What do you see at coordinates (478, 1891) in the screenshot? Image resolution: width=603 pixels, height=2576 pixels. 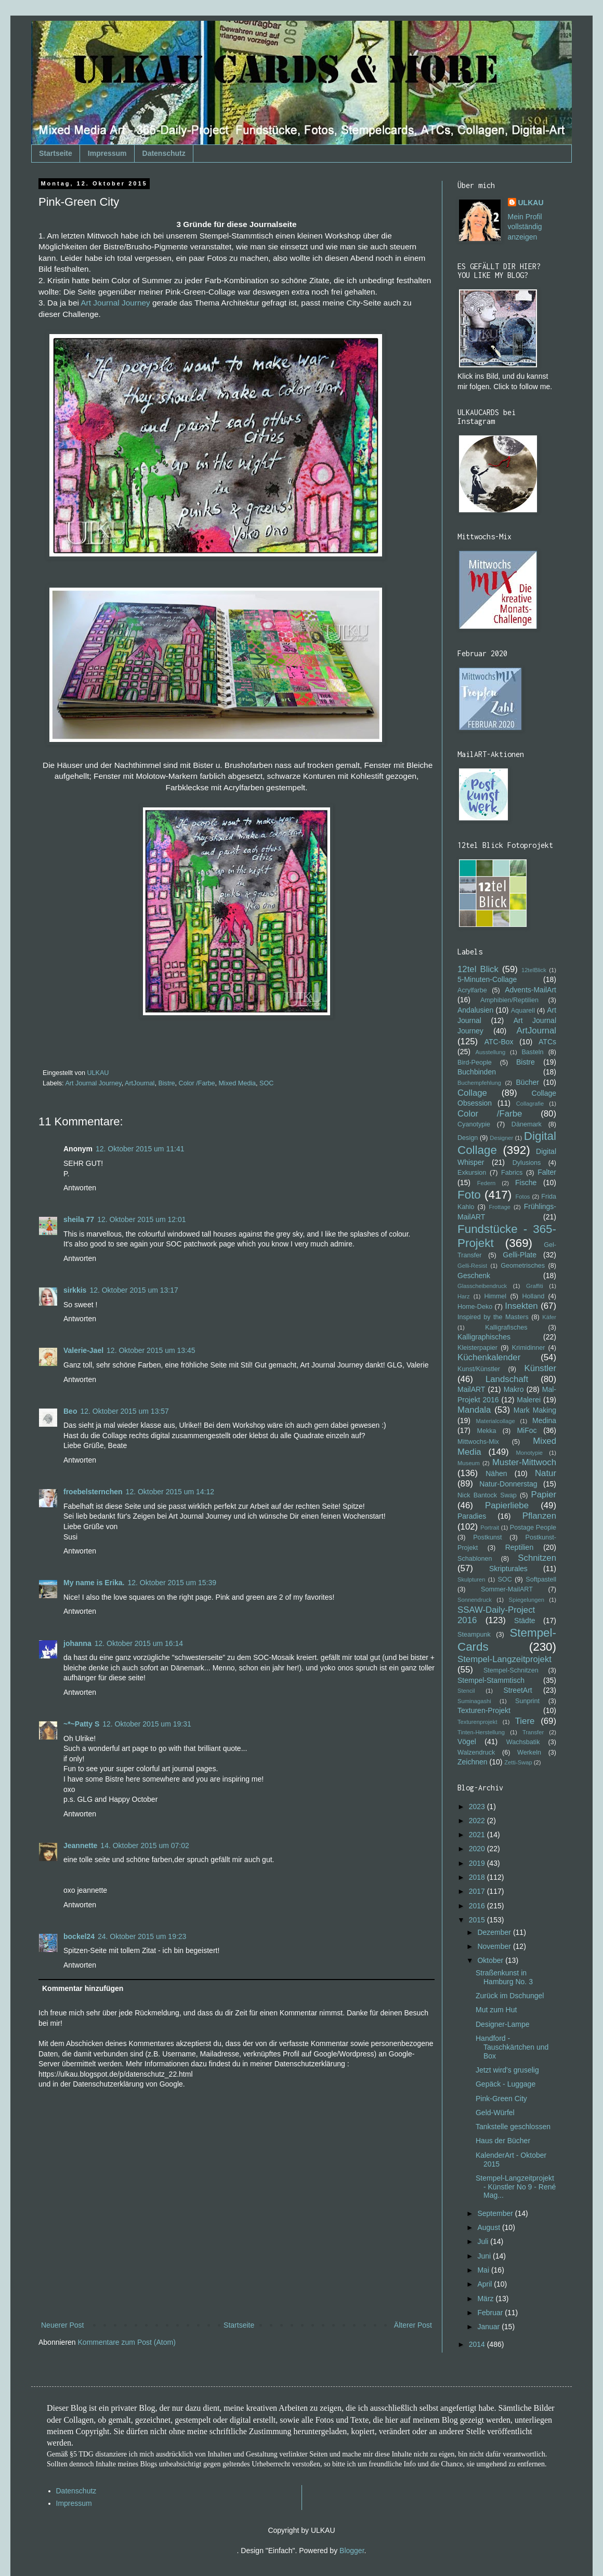 I see `2017` at bounding box center [478, 1891].